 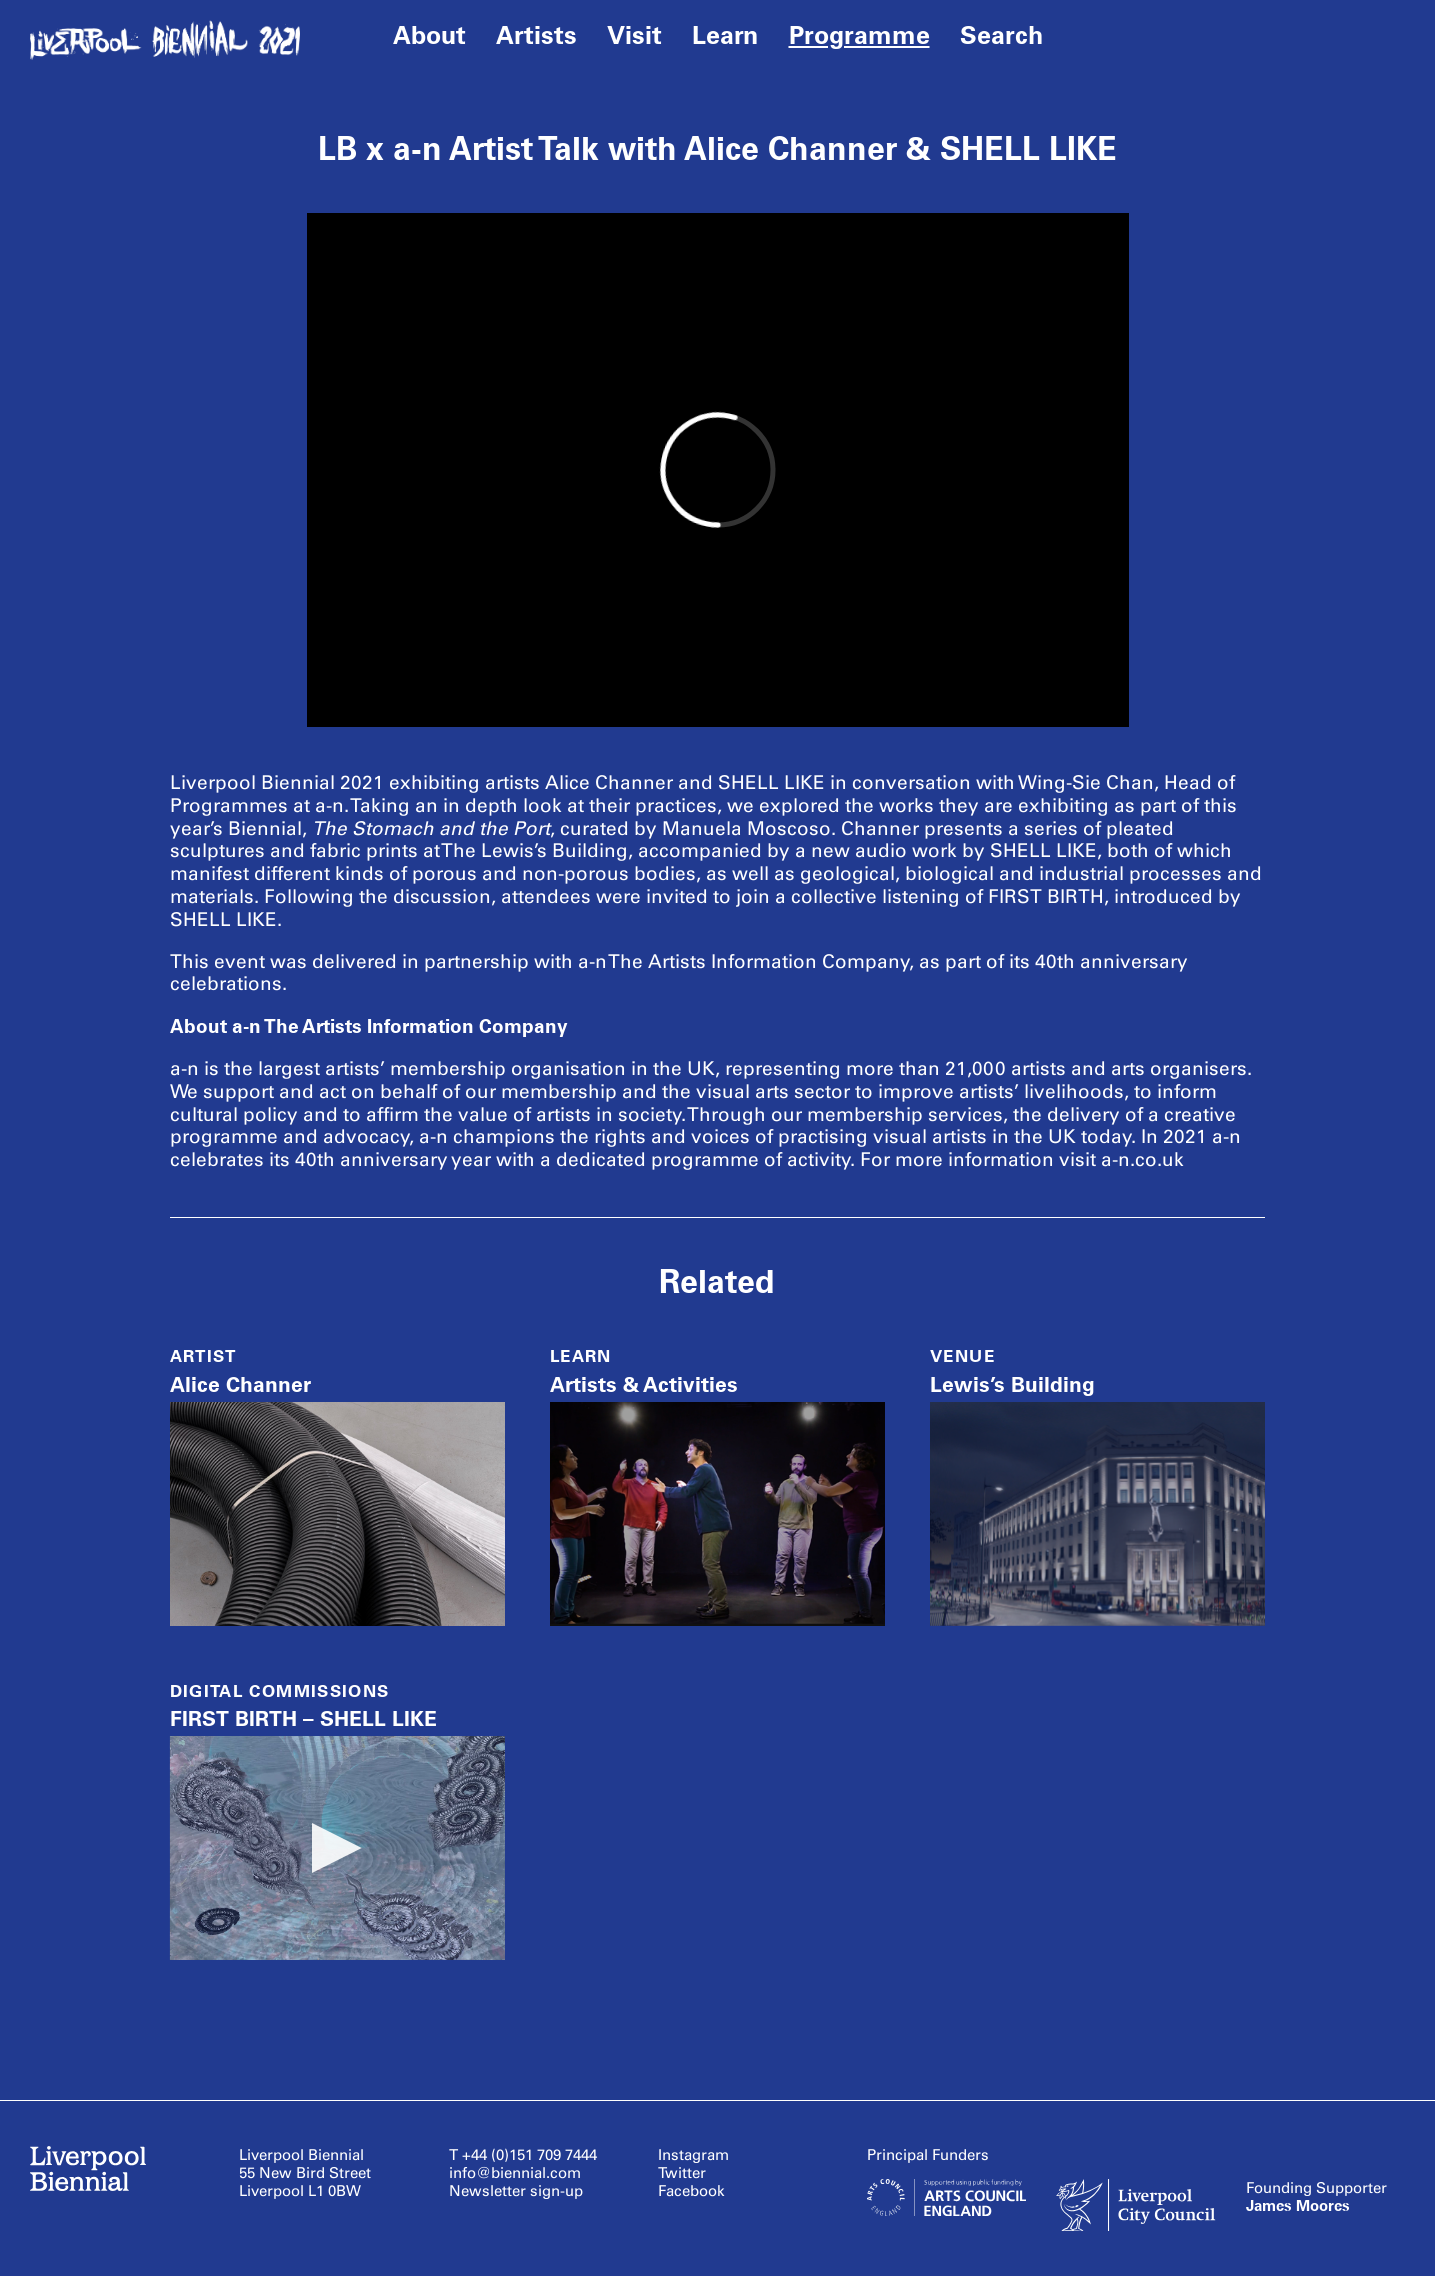 I want to click on Artists & Activities, so click(x=644, y=1384).